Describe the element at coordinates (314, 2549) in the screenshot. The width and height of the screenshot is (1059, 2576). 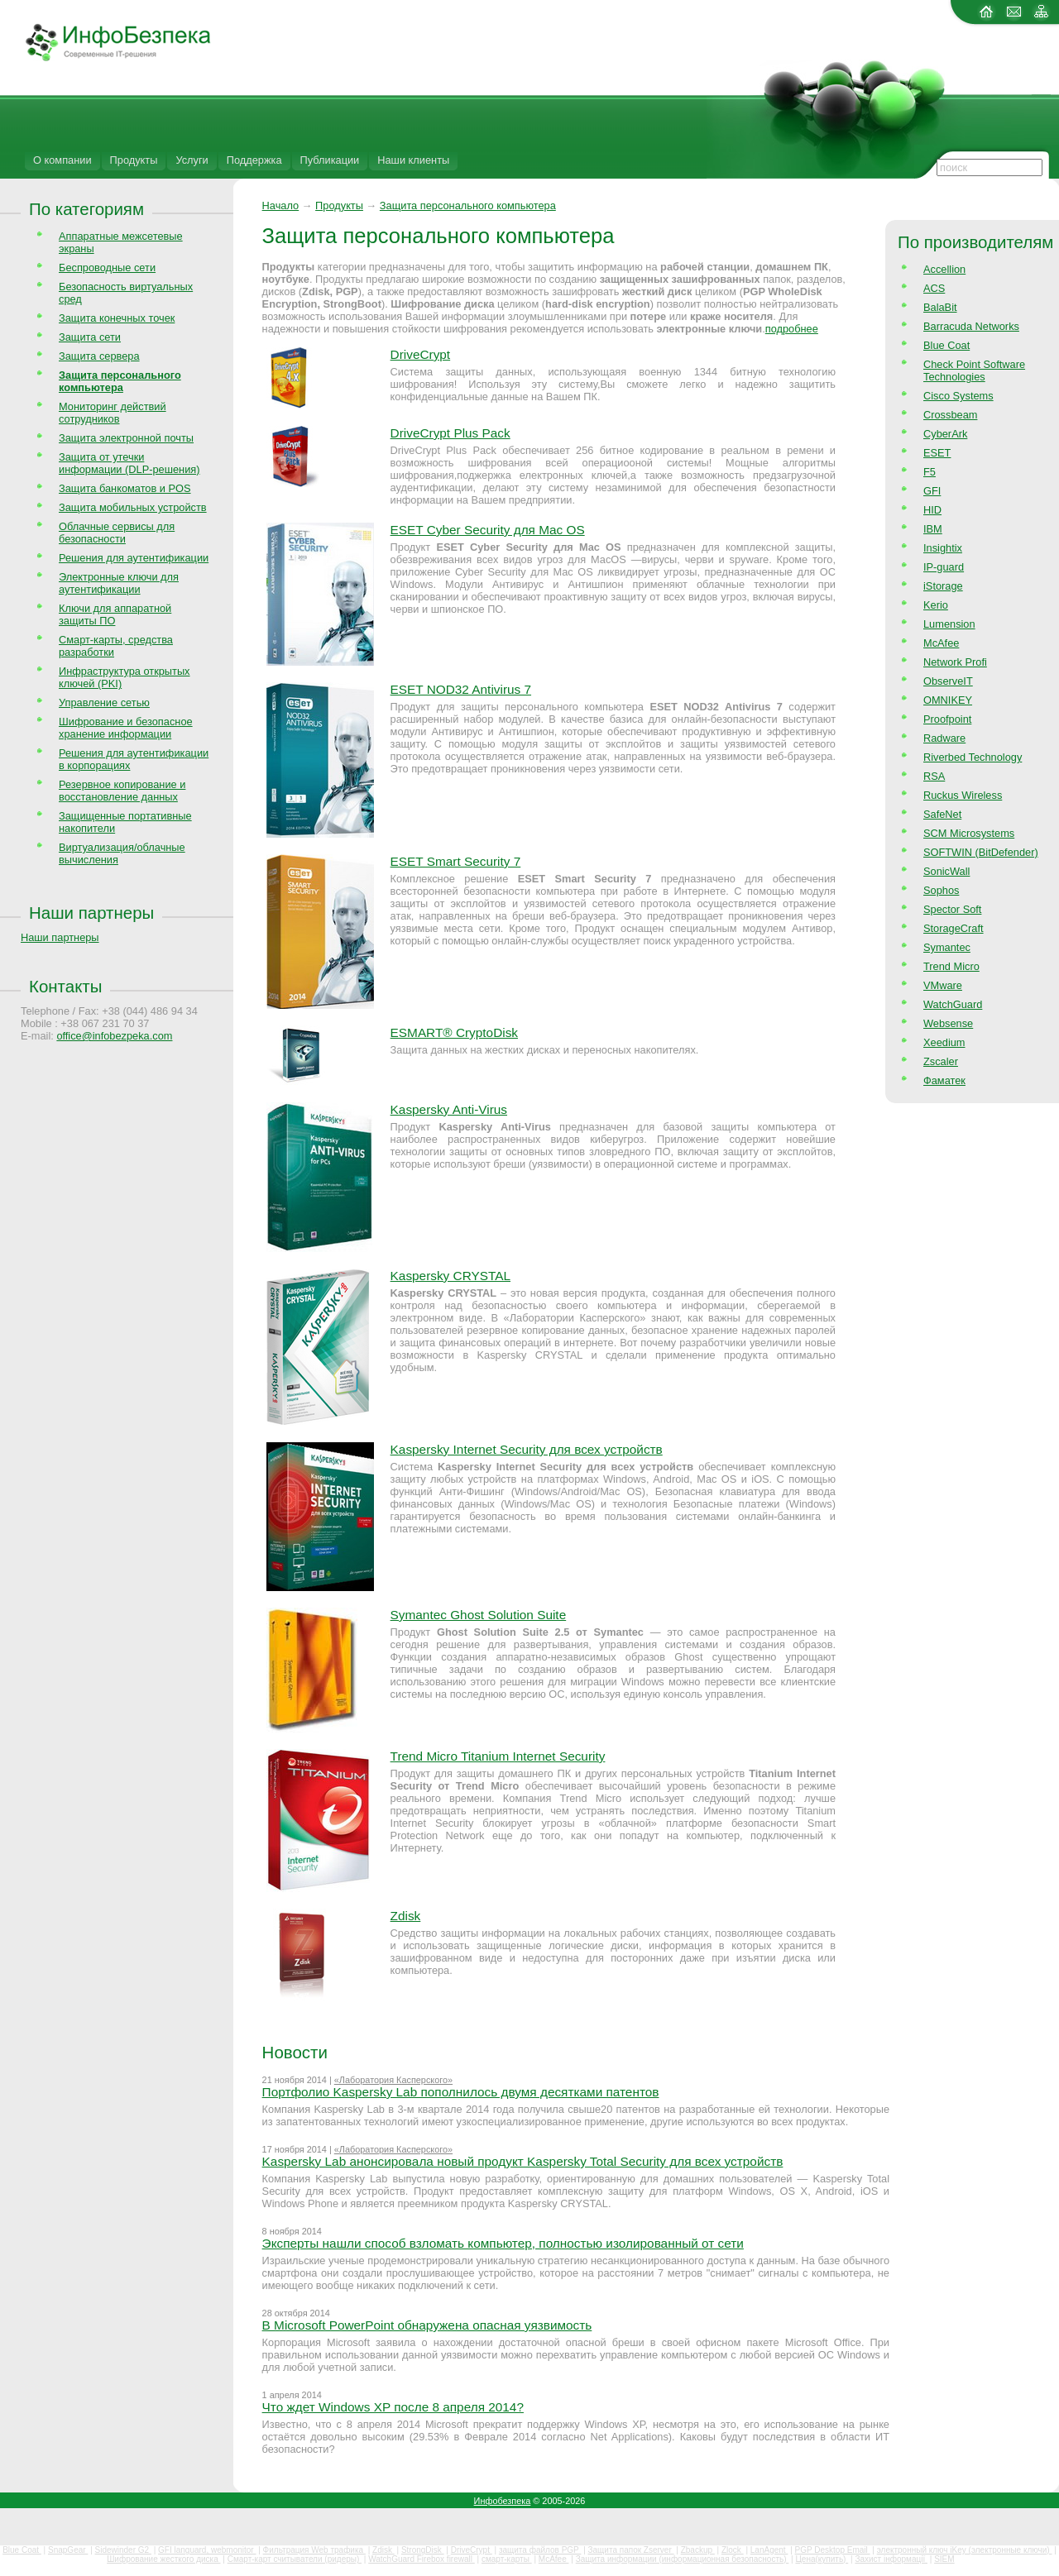
I see `Фильтрация Web трафика` at that location.